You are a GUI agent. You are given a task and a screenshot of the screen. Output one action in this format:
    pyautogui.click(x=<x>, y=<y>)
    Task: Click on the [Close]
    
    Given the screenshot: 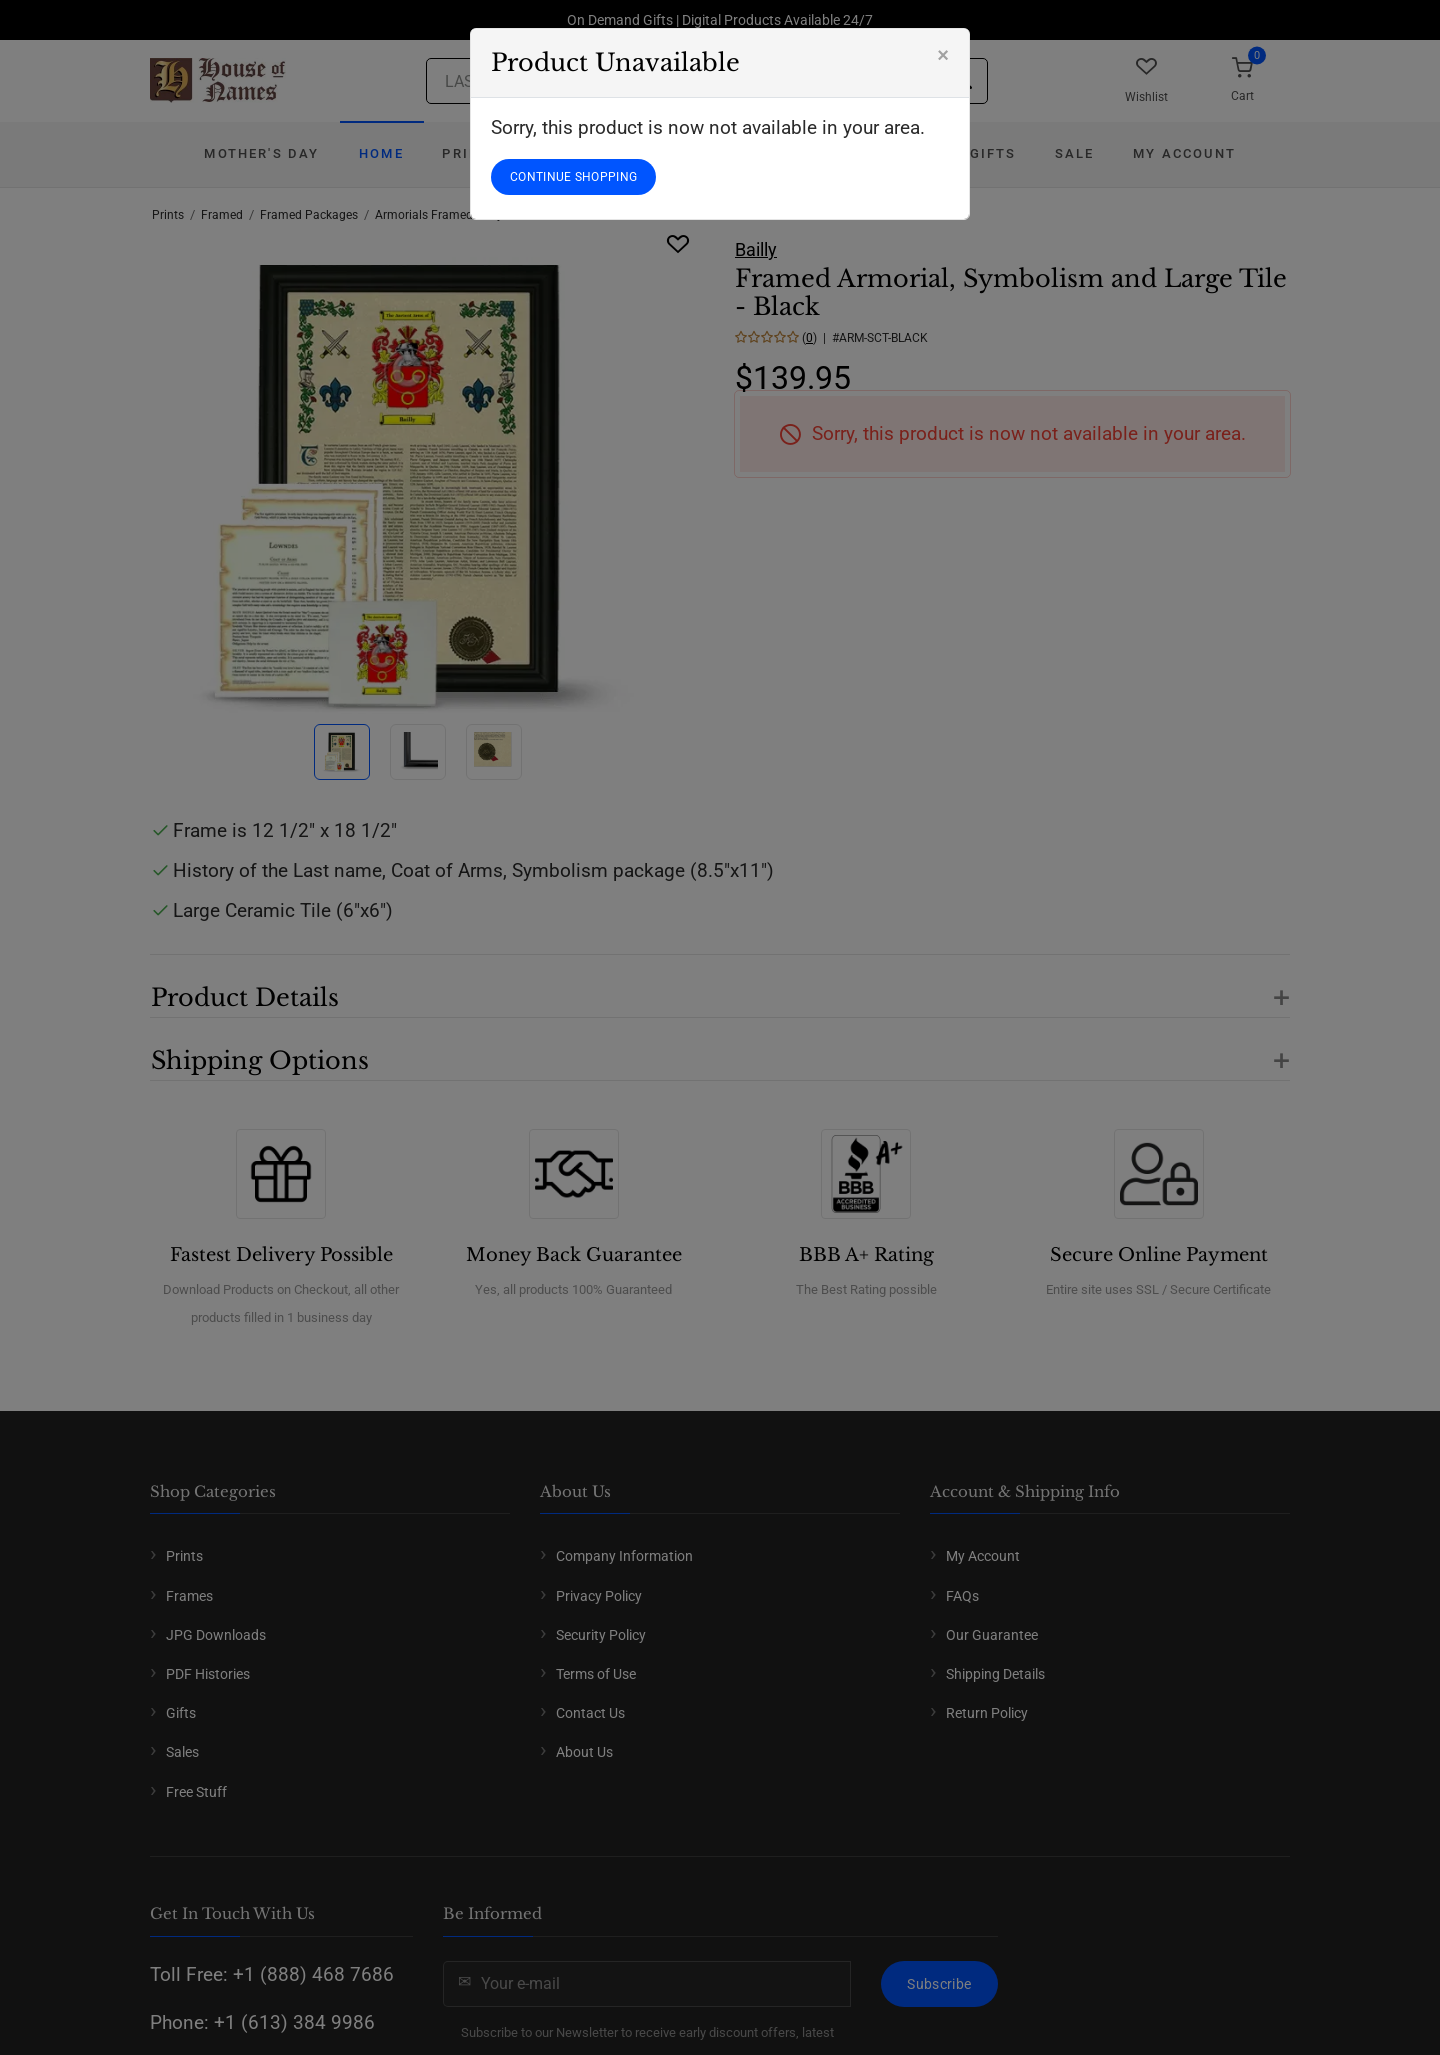 What is the action you would take?
    pyautogui.click(x=943, y=55)
    